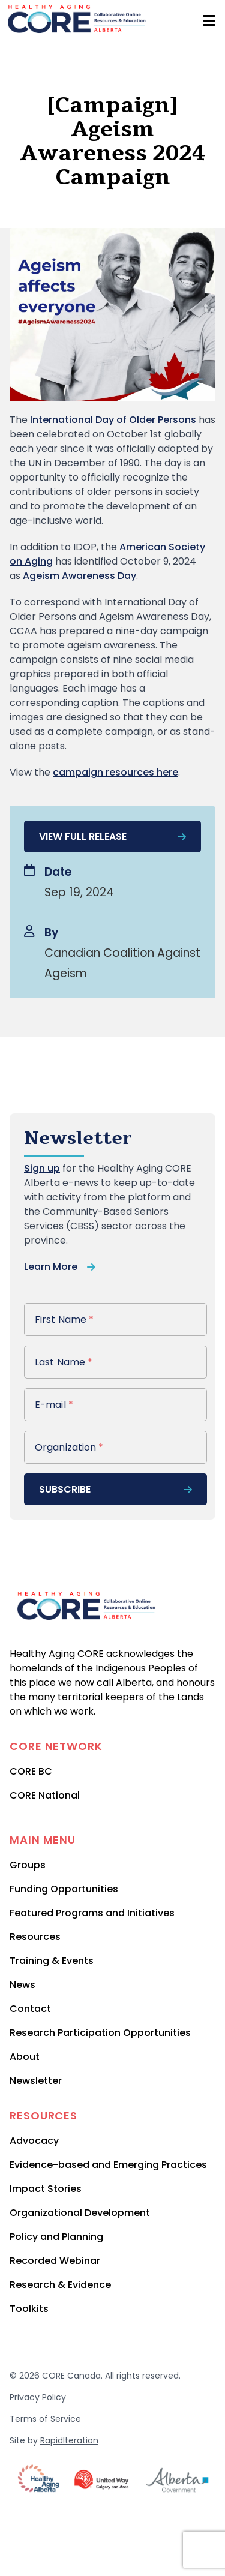 Image resolution: width=225 pixels, height=2576 pixels. Describe the element at coordinates (28, 1865) in the screenshot. I see `Groups` at that location.